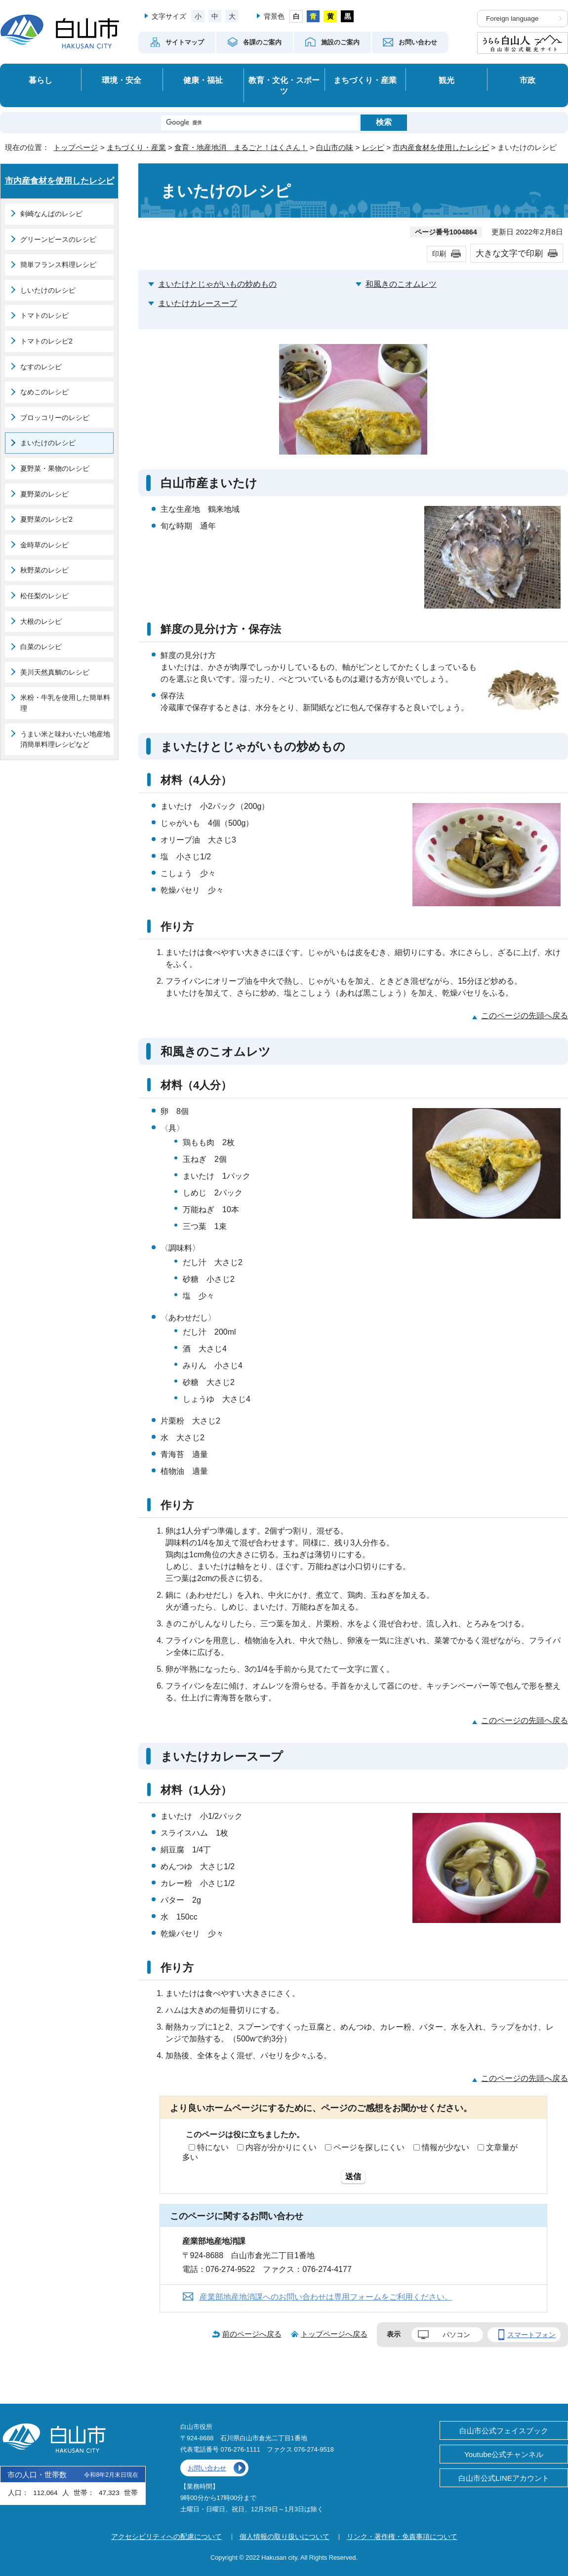 This screenshot has height=2576, width=568. I want to click on 剣崎なんばのレシピ, so click(51, 214).